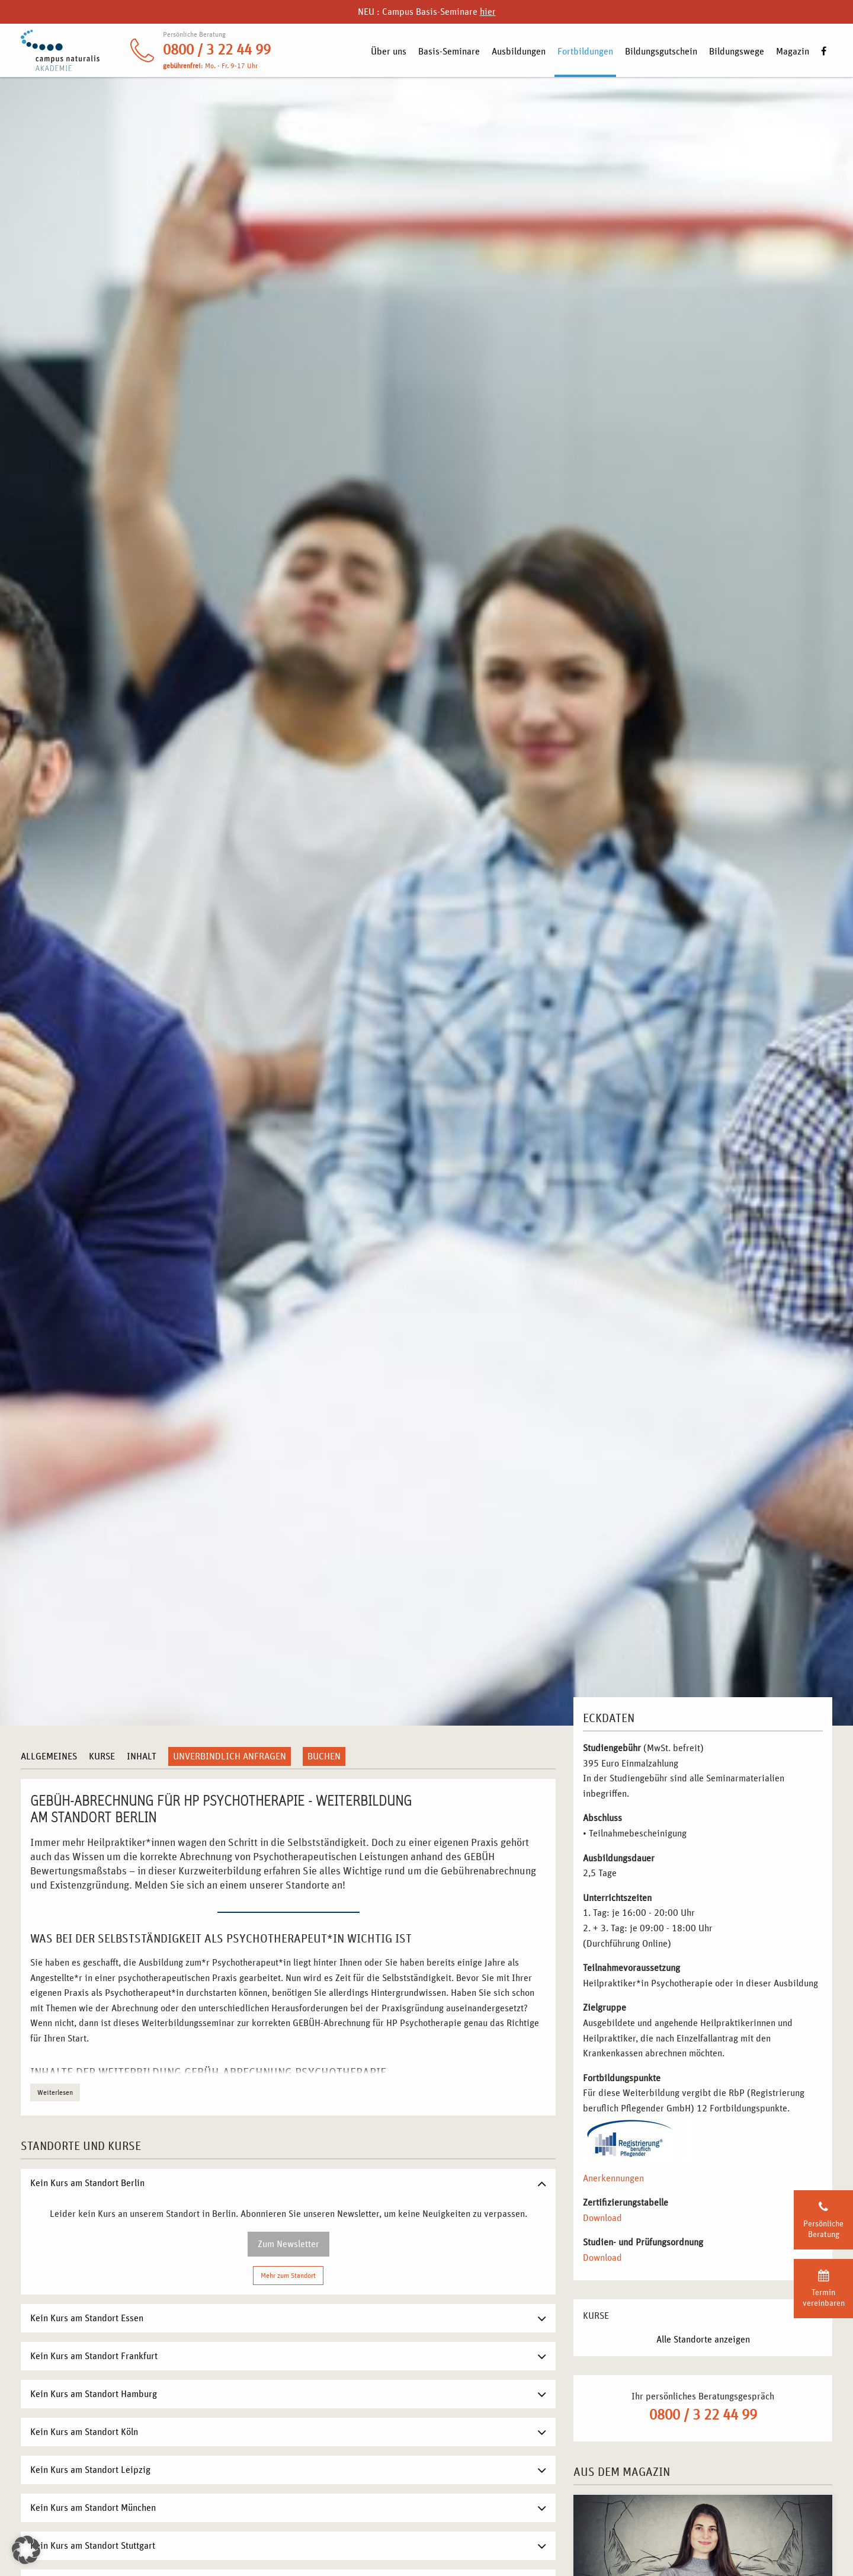 This screenshot has width=853, height=2576. I want to click on [button], so click(26, 2550).